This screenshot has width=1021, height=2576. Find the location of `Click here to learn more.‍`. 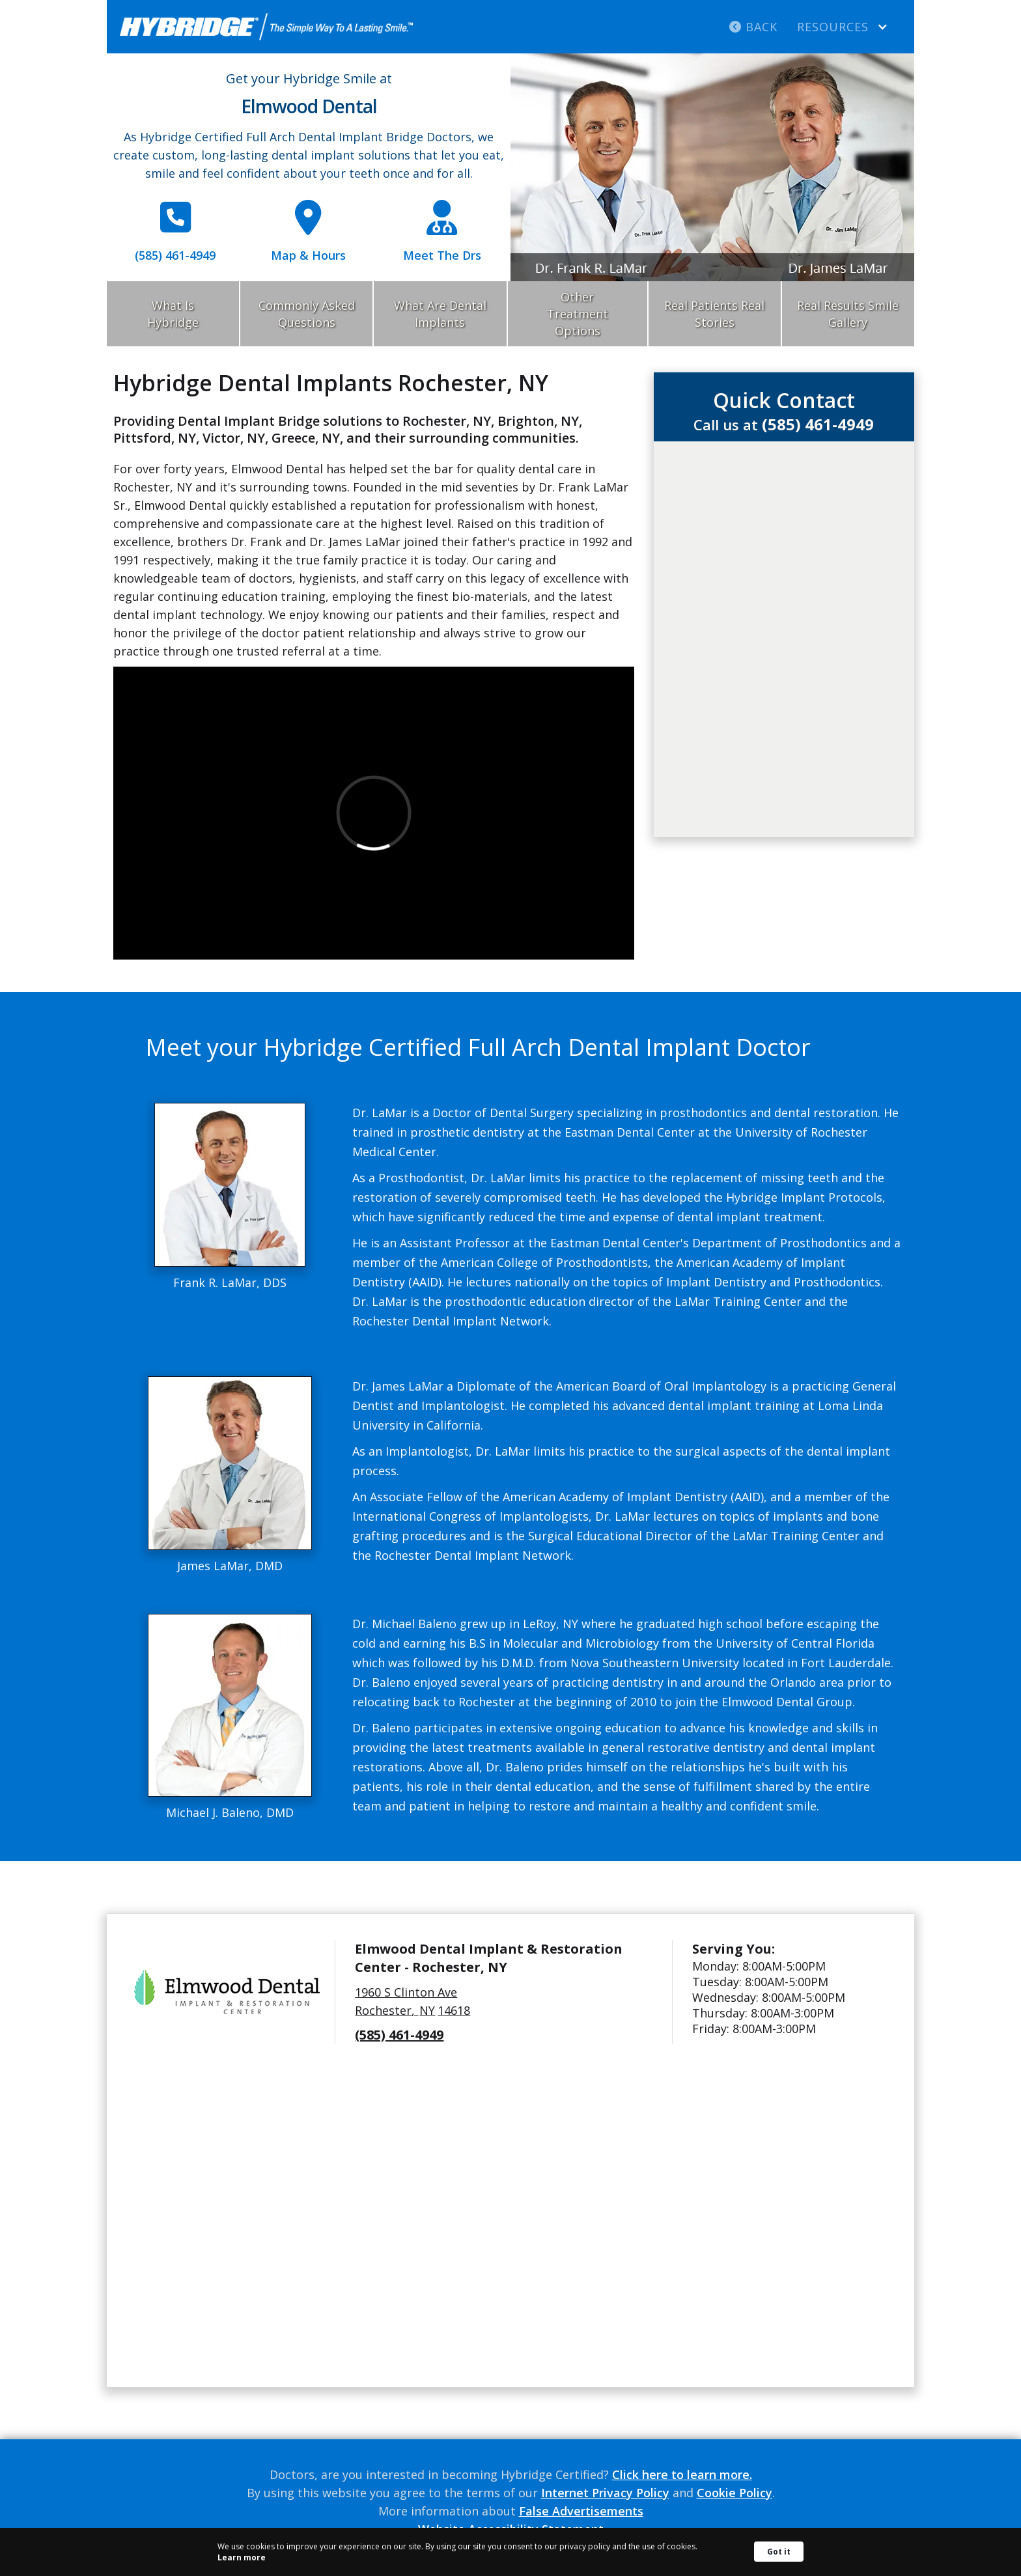

Click here to learn more.‍ is located at coordinates (682, 2474).